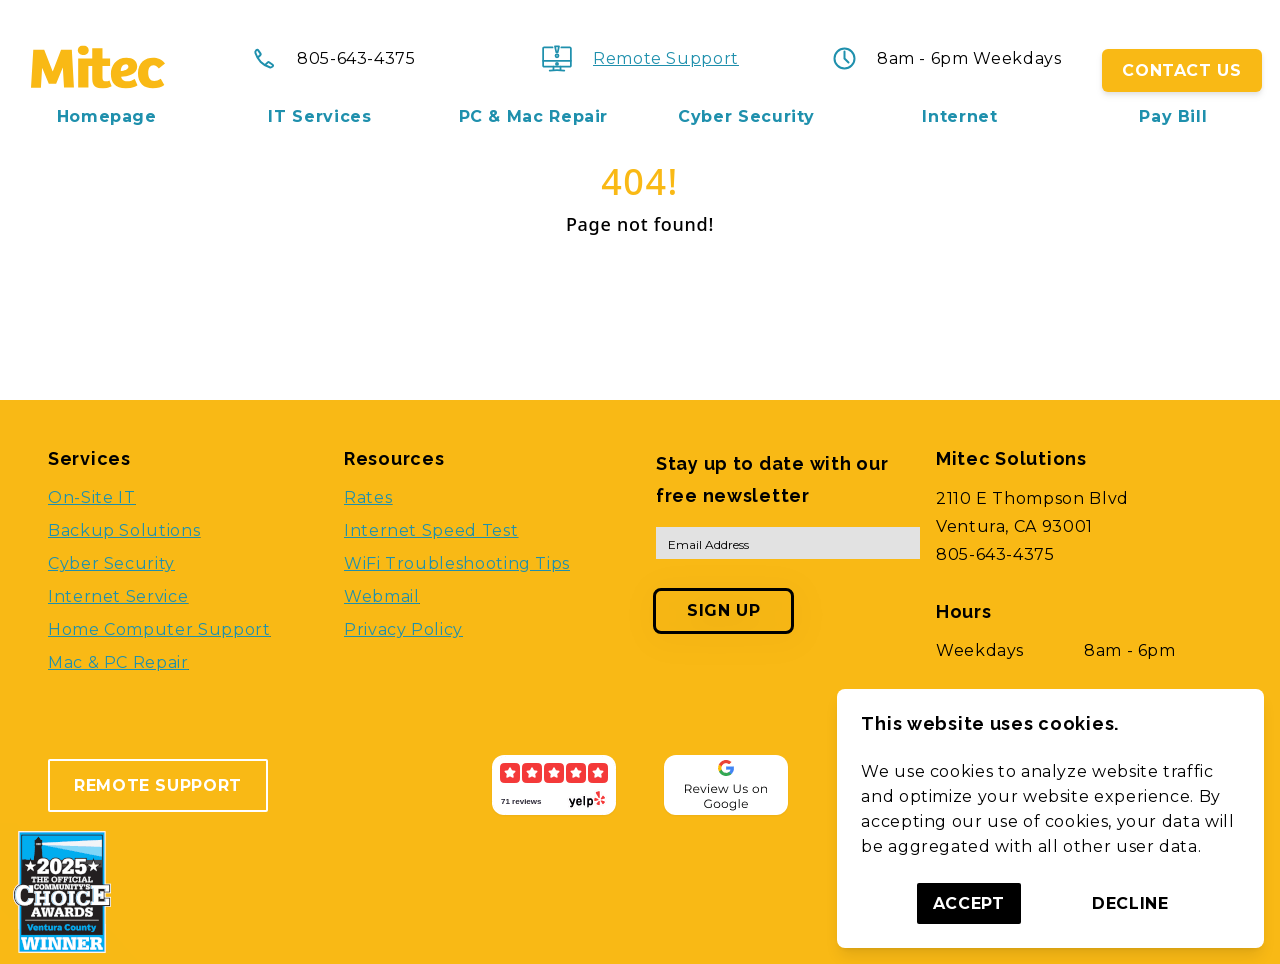  What do you see at coordinates (457, 563) in the screenshot?
I see `WiFi Troubleshooting Tips` at bounding box center [457, 563].